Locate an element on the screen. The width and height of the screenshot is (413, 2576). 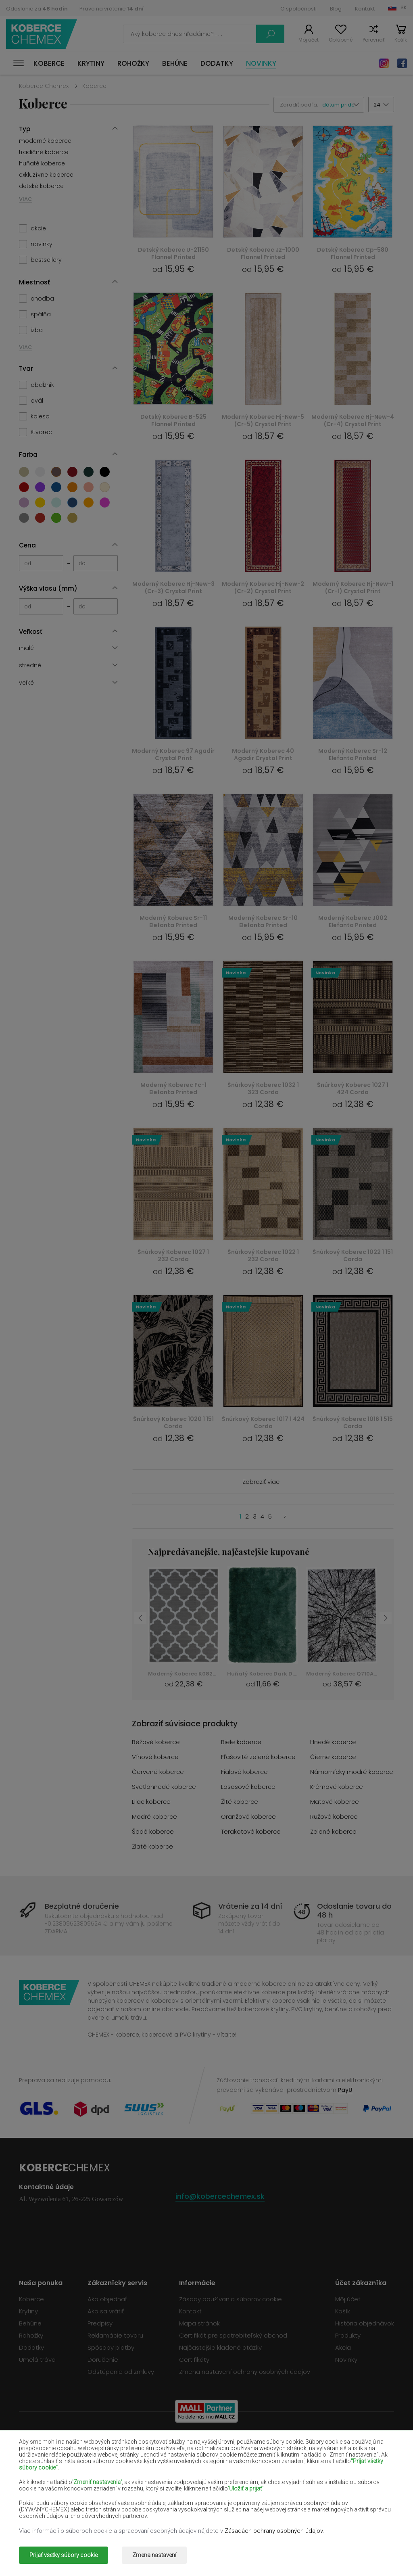
Previous is located at coordinates (140, 1618).